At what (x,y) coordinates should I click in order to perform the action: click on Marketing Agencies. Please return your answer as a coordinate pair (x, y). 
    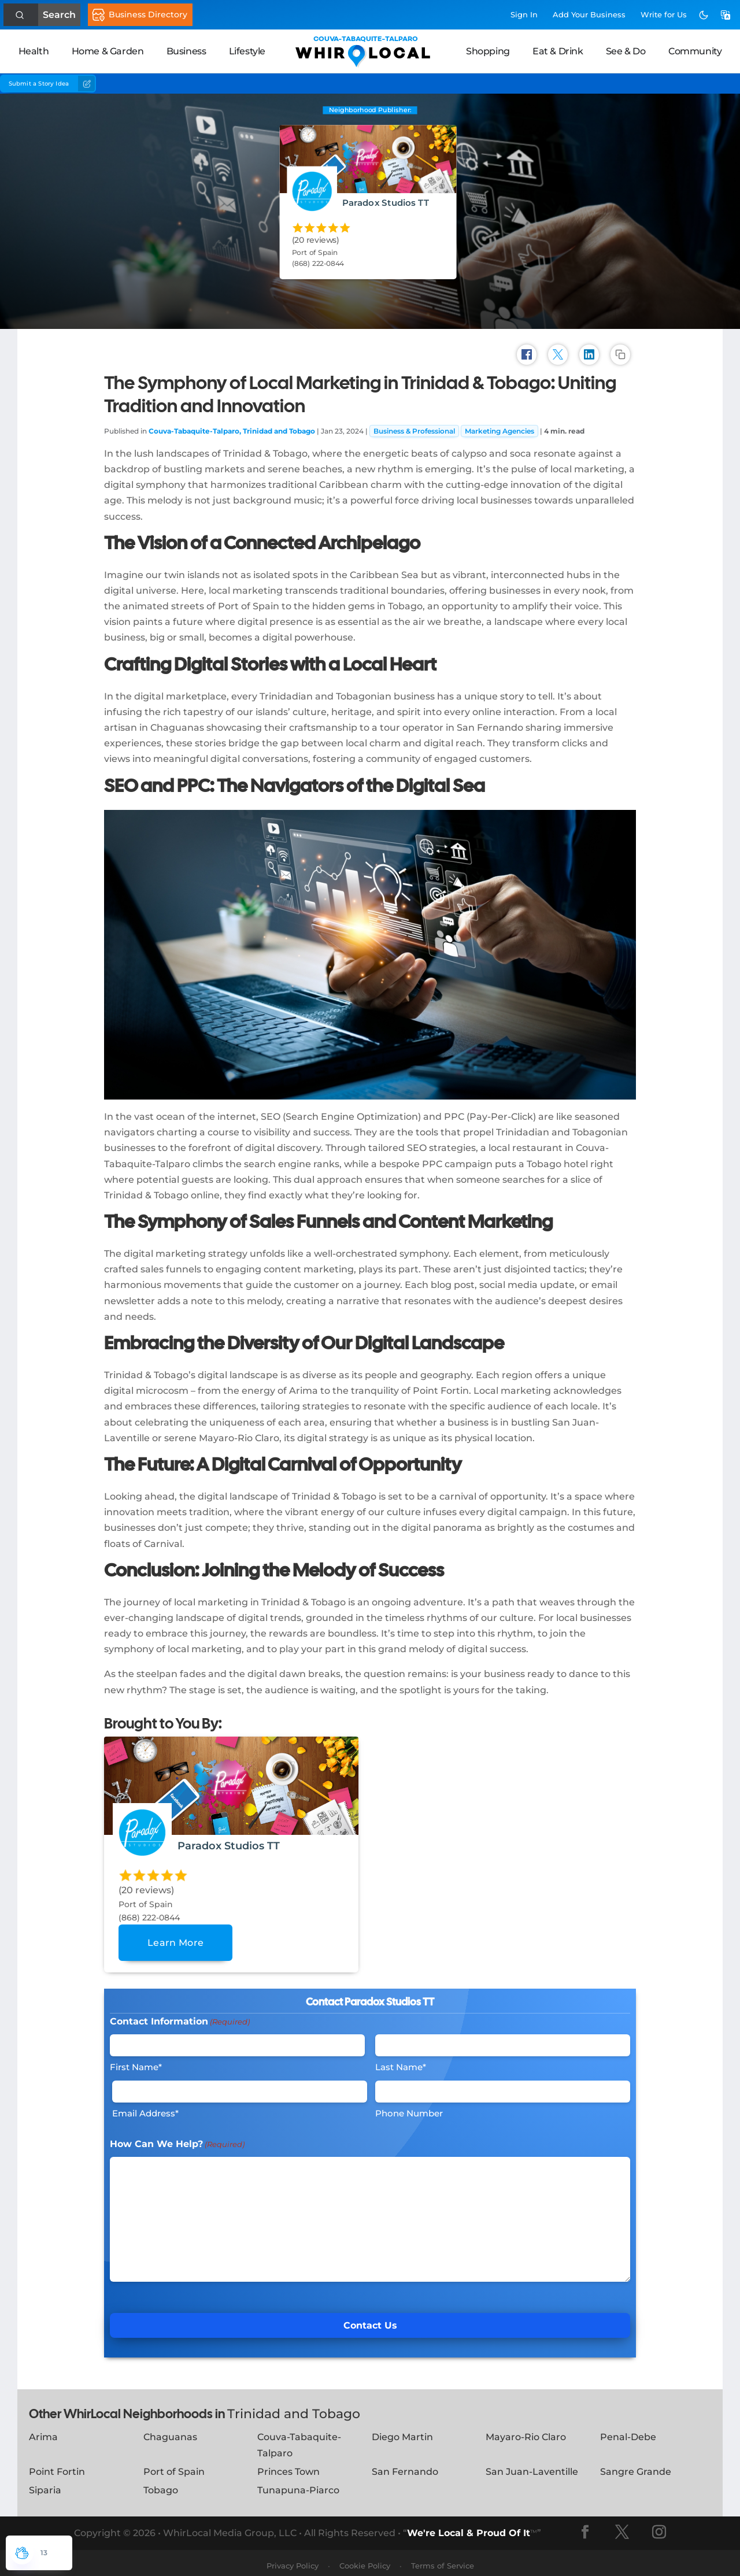
    Looking at the image, I should click on (499, 425).